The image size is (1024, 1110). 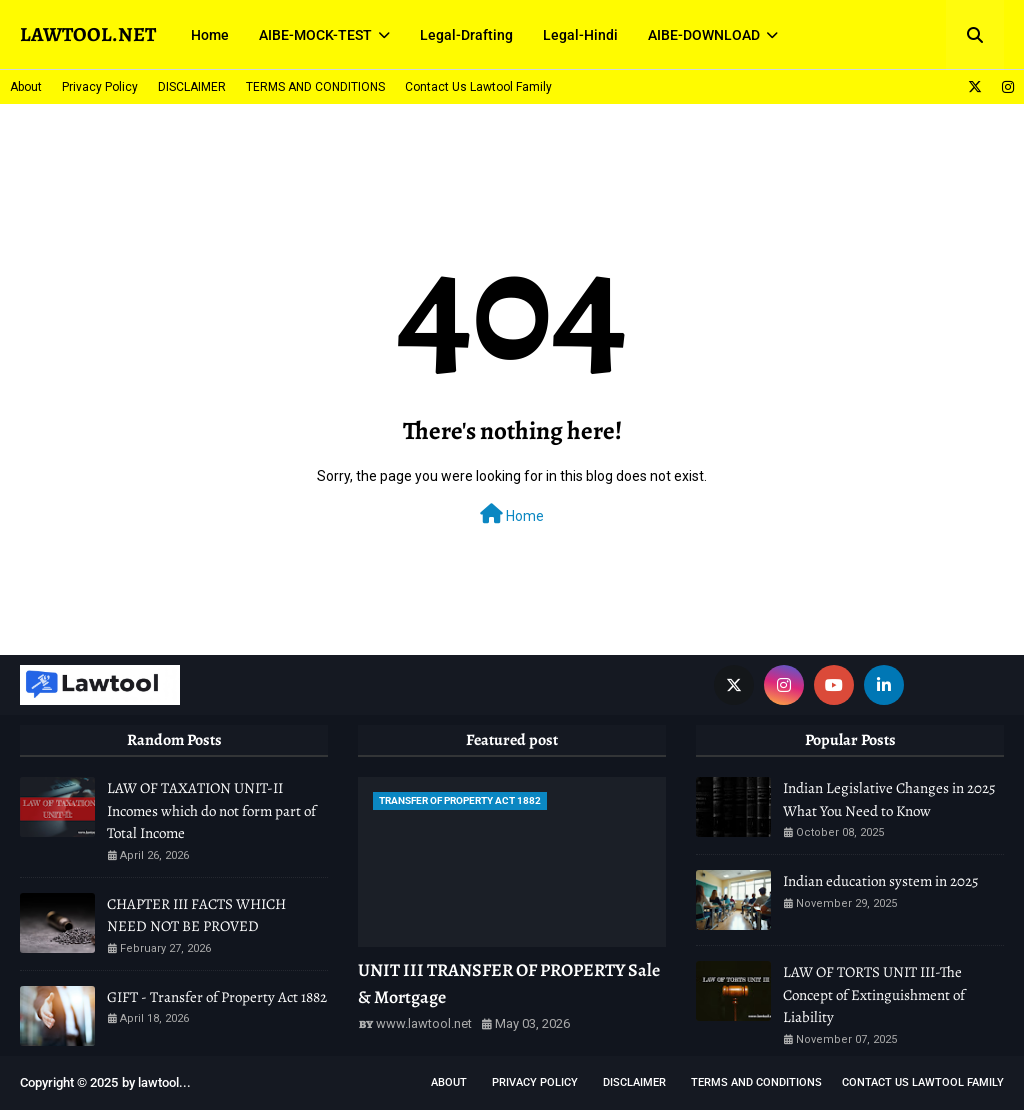 What do you see at coordinates (478, 87) in the screenshot?
I see `Contact Us Lawtool Family` at bounding box center [478, 87].